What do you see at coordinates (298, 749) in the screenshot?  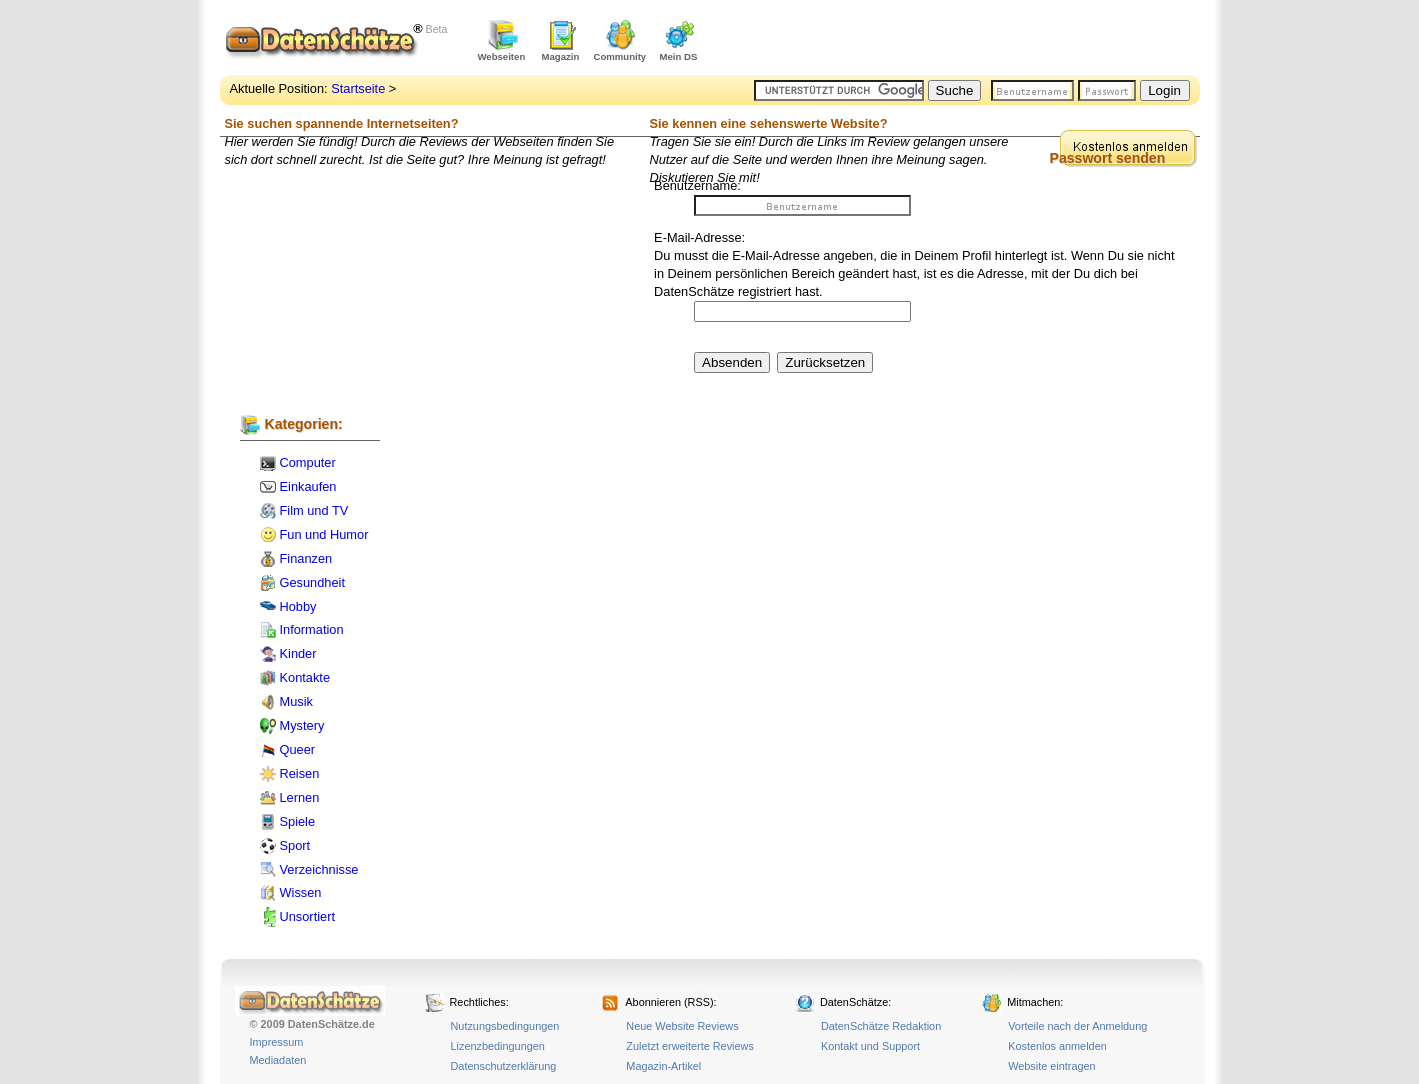 I see `Queer` at bounding box center [298, 749].